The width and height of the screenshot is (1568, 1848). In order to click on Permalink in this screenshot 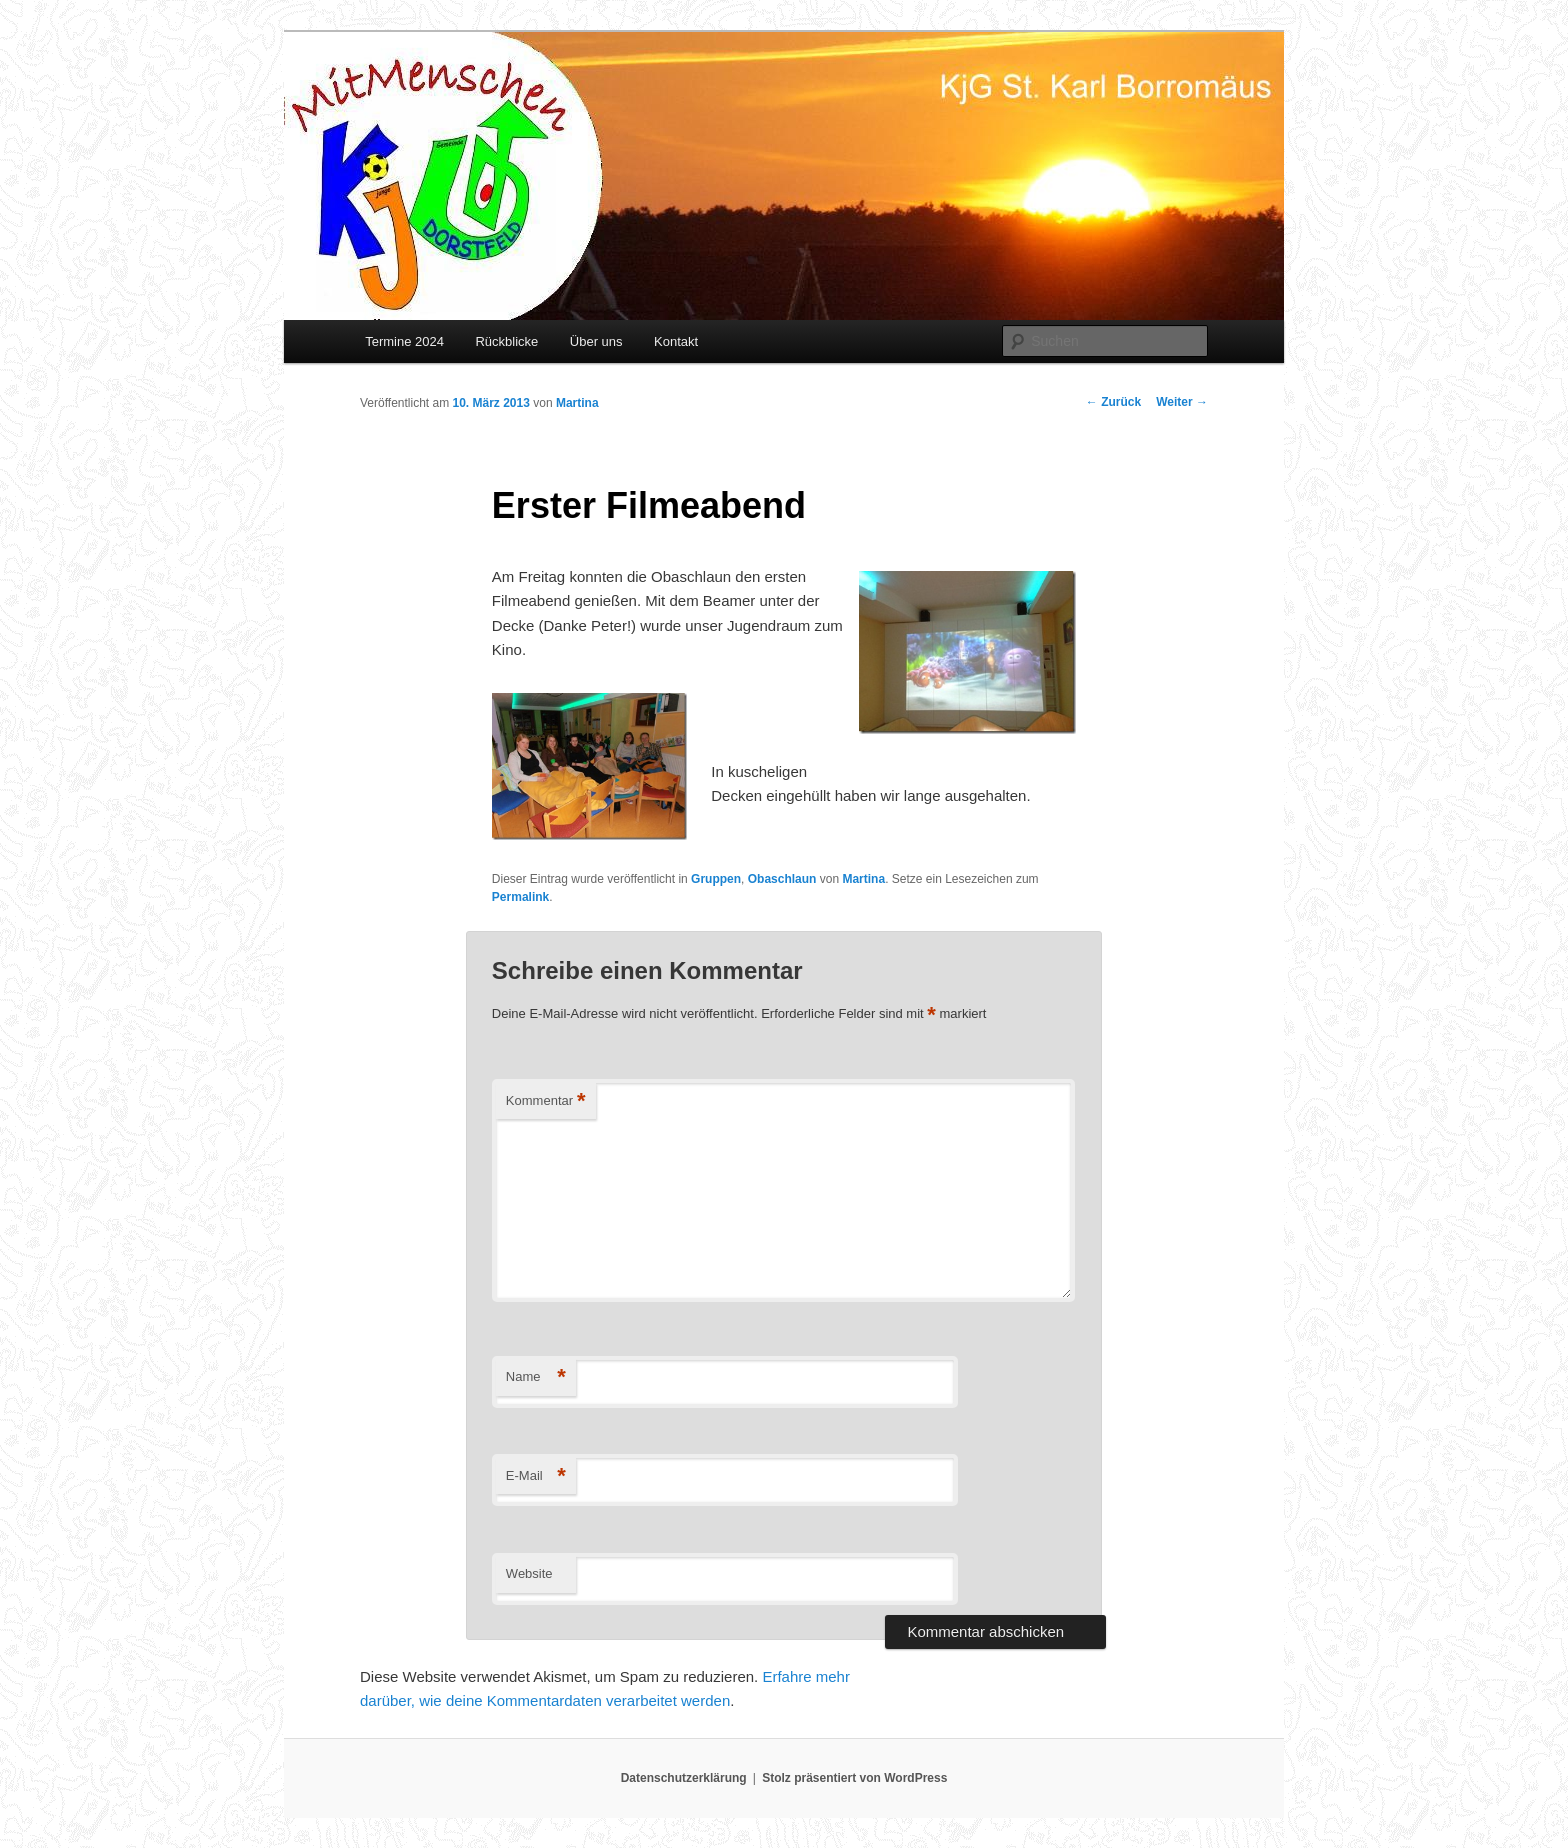, I will do `click(520, 897)`.